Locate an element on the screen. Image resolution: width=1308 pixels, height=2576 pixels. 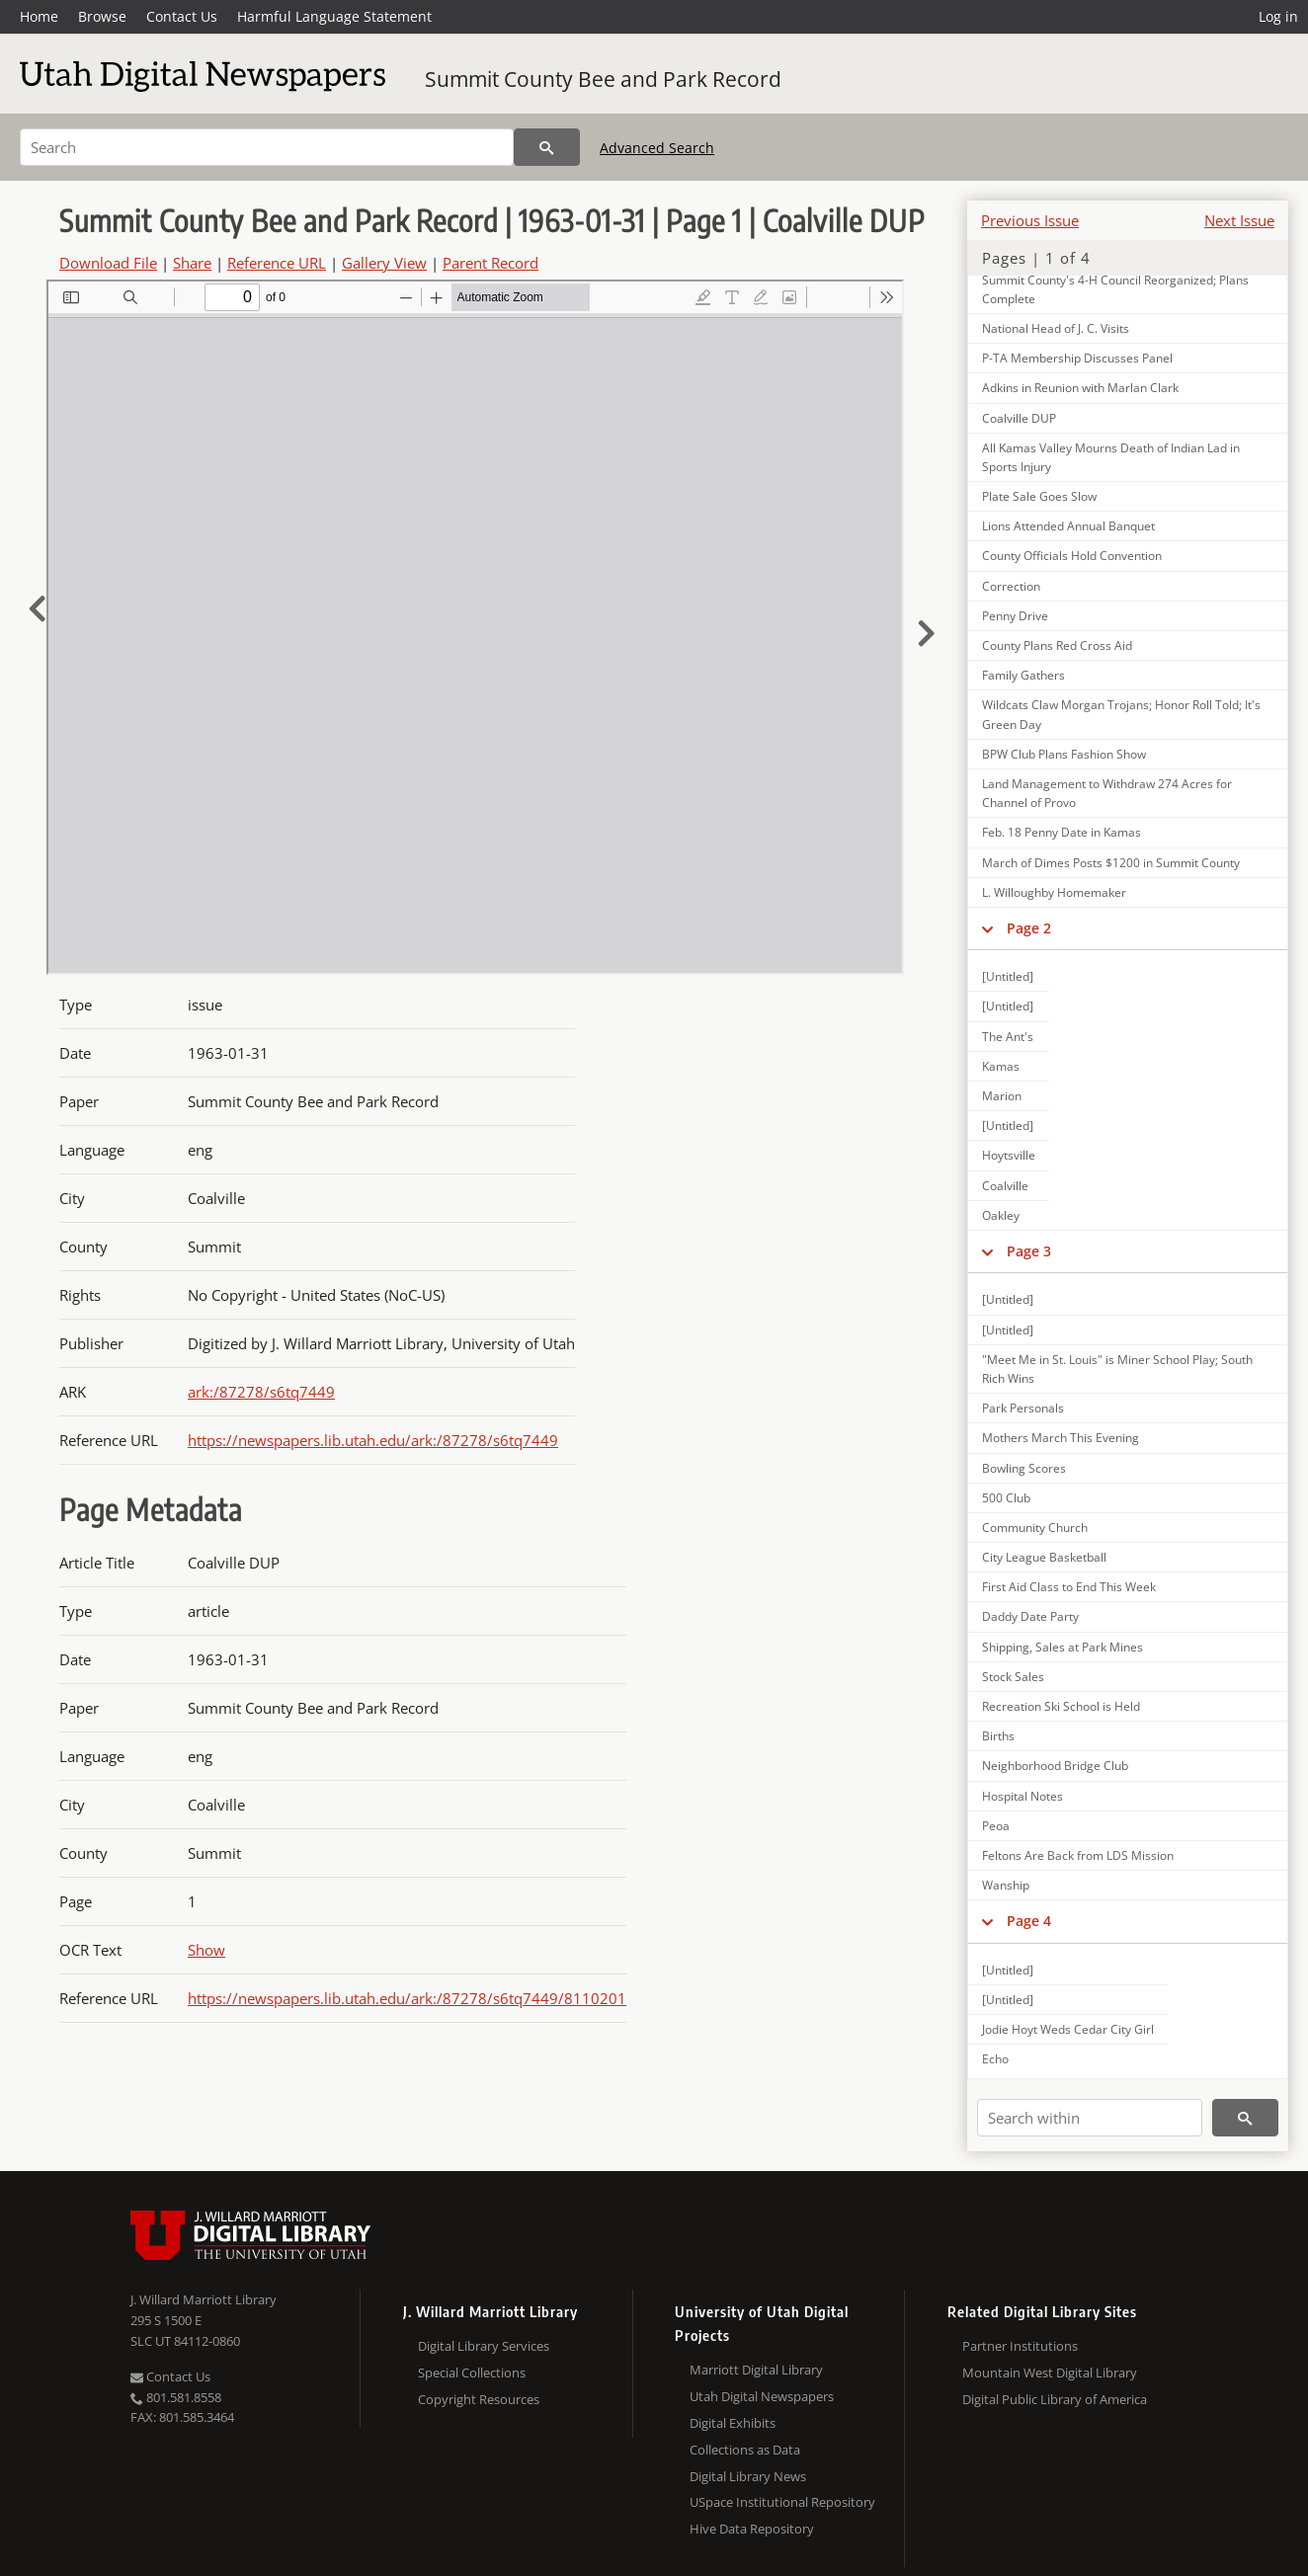
Land Management to Withdraw 274 Acres for Channel of Provo is located at coordinates (1107, 793).